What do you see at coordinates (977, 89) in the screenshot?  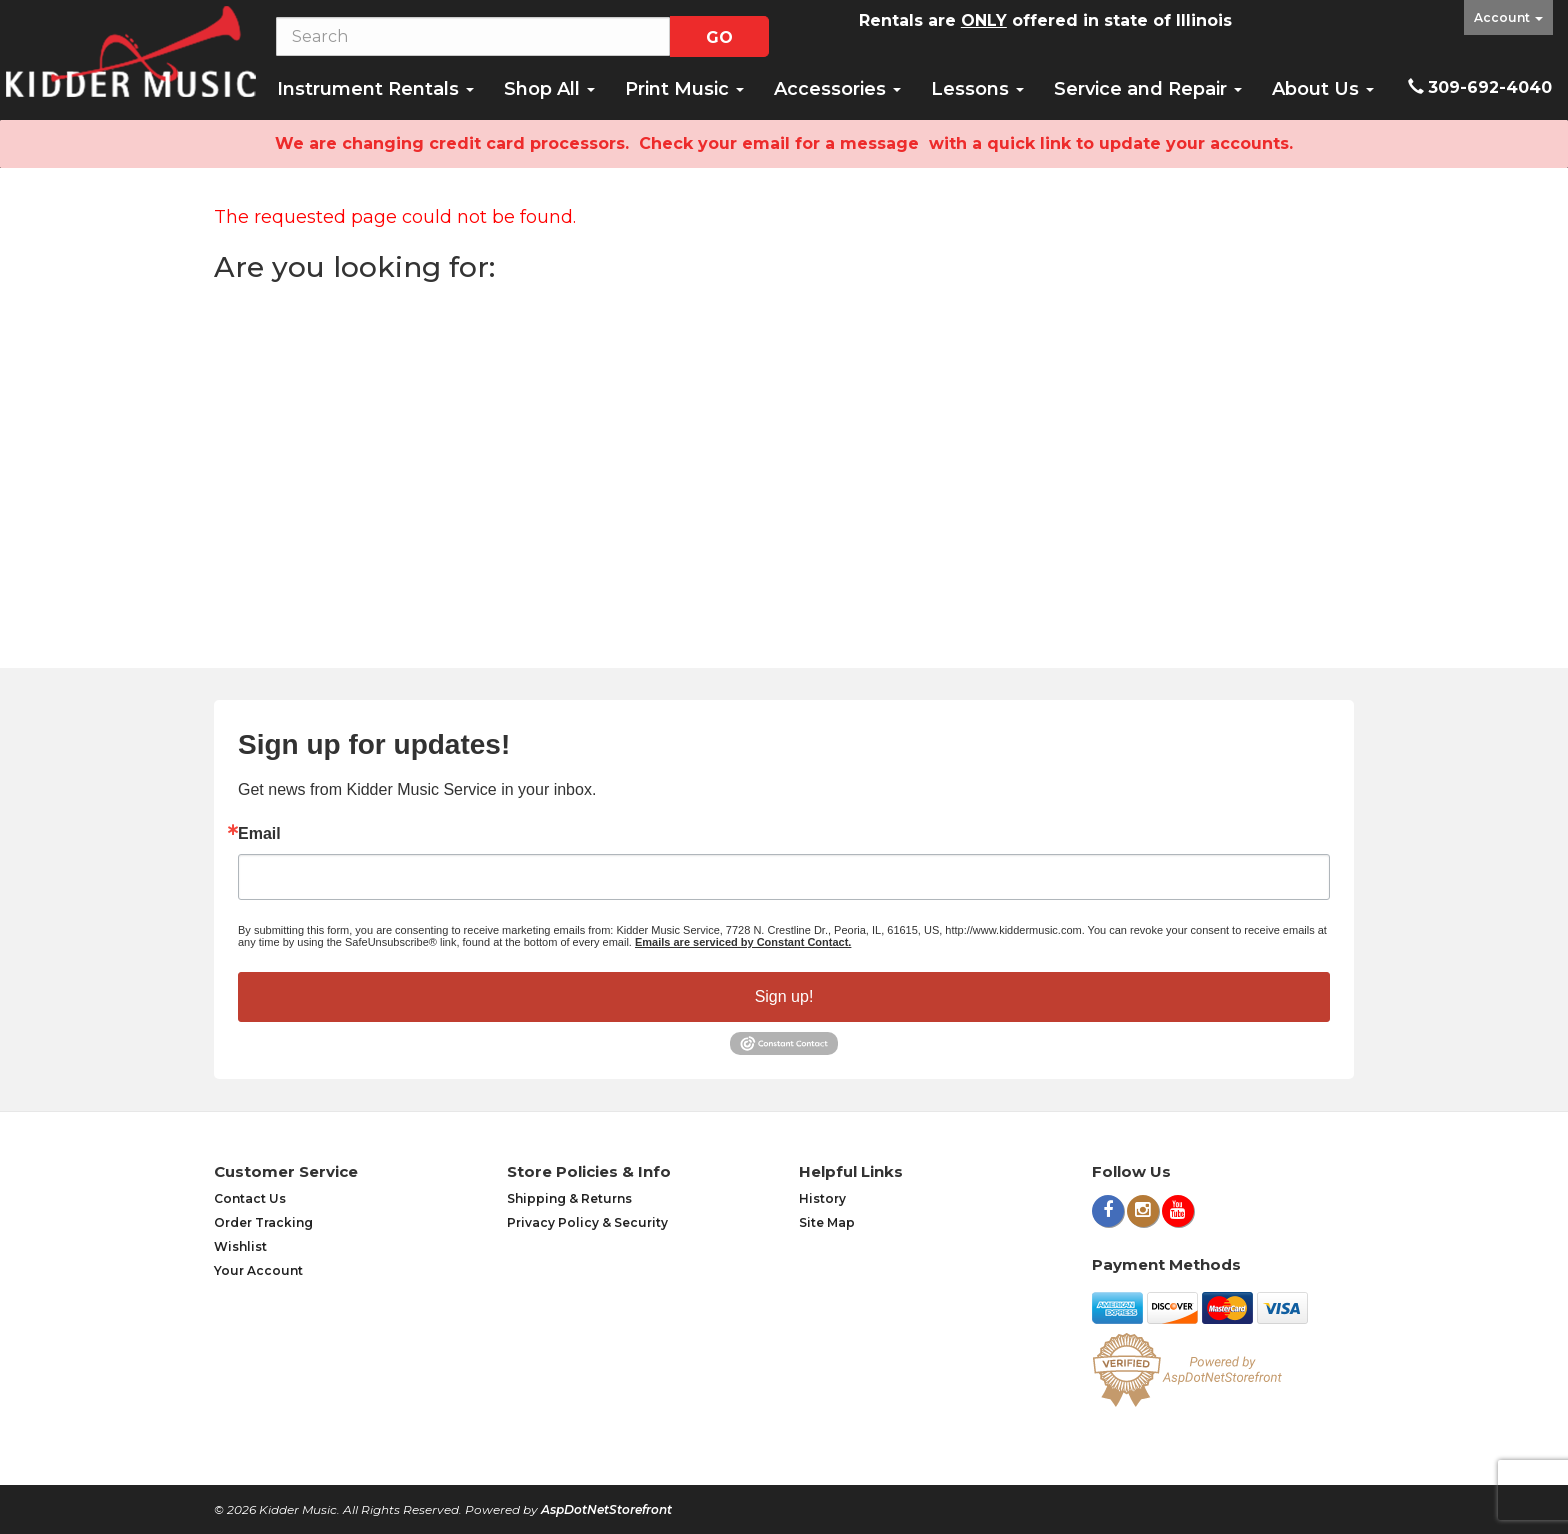 I see `Lessons` at bounding box center [977, 89].